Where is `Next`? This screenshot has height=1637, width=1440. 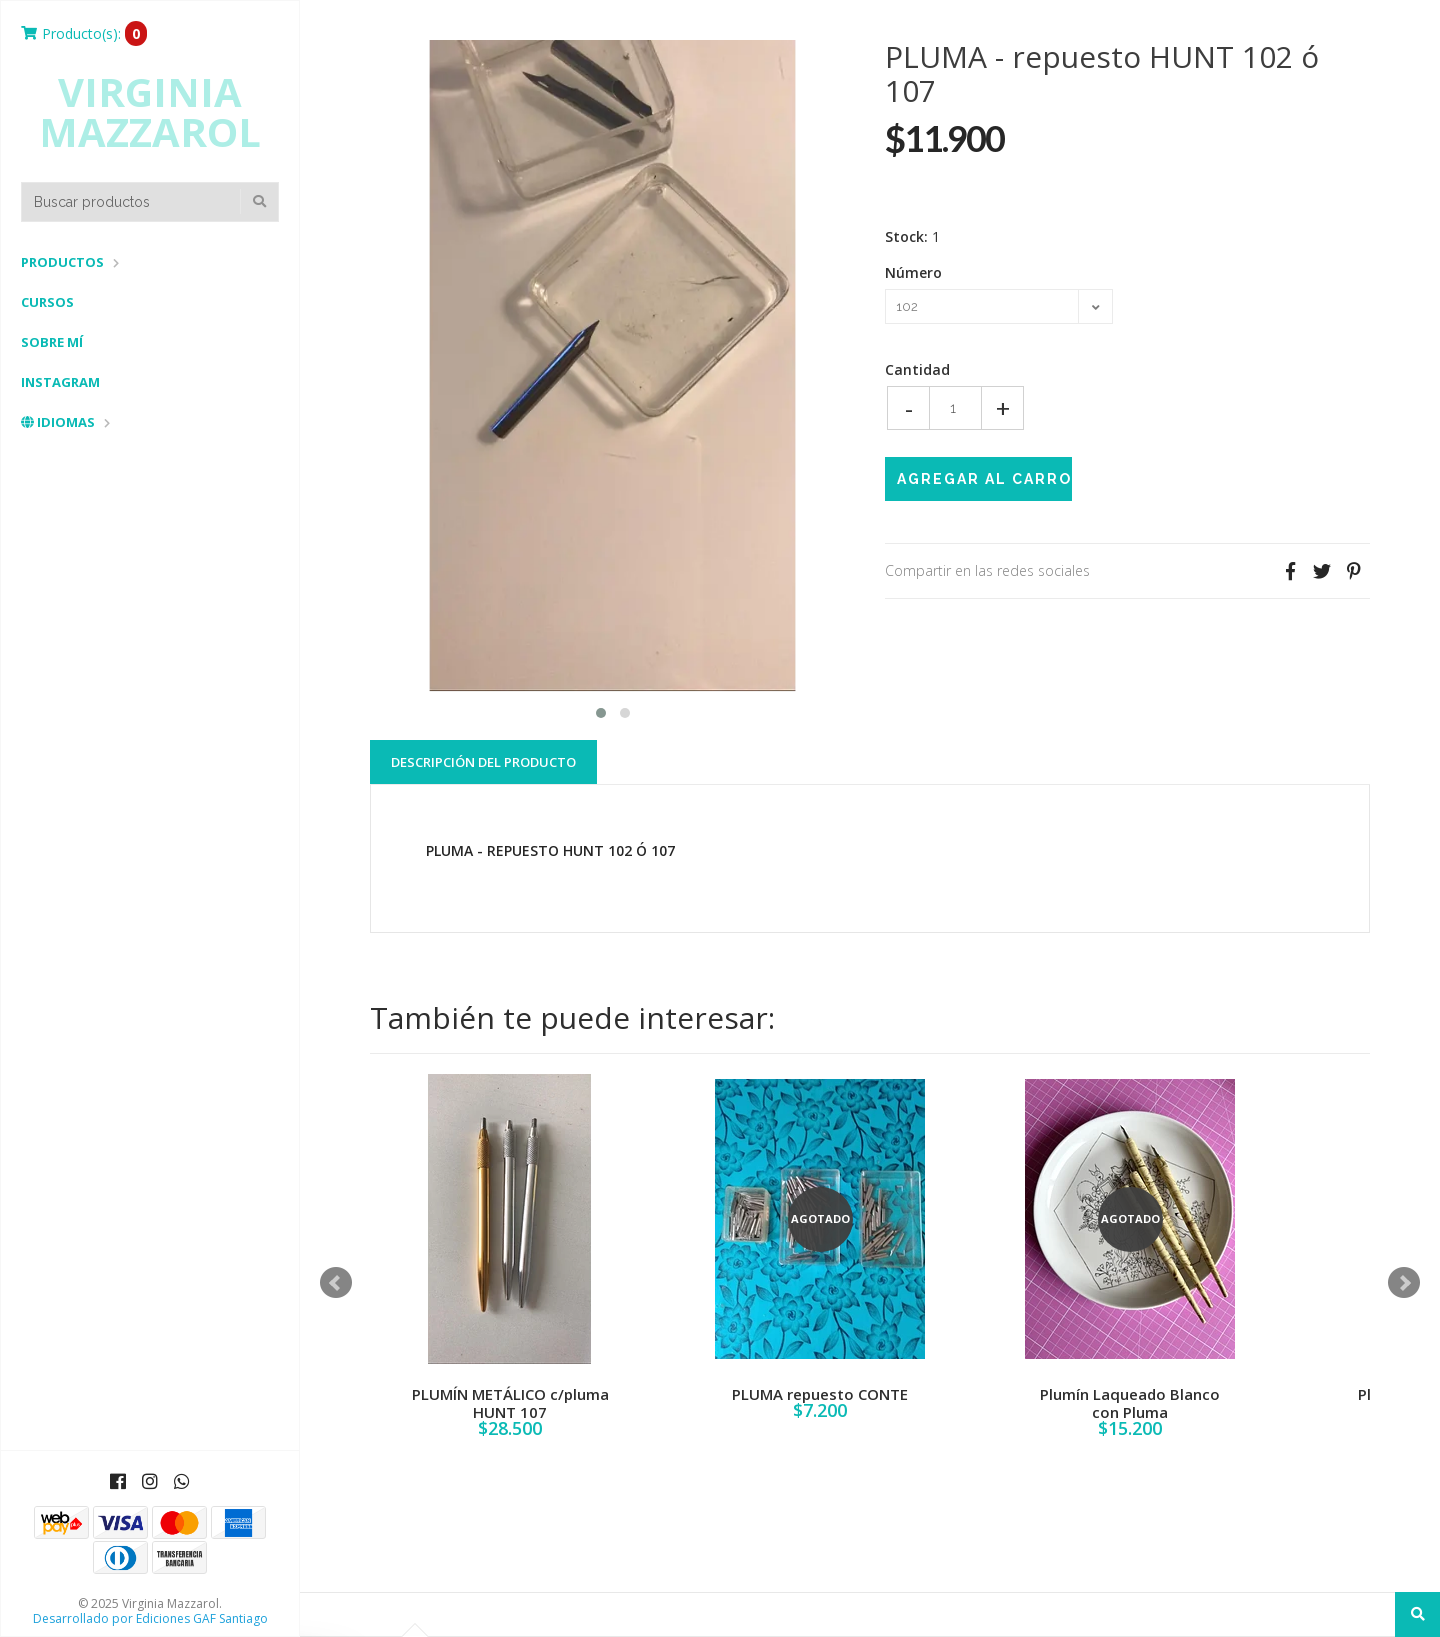
Next is located at coordinates (1404, 1283).